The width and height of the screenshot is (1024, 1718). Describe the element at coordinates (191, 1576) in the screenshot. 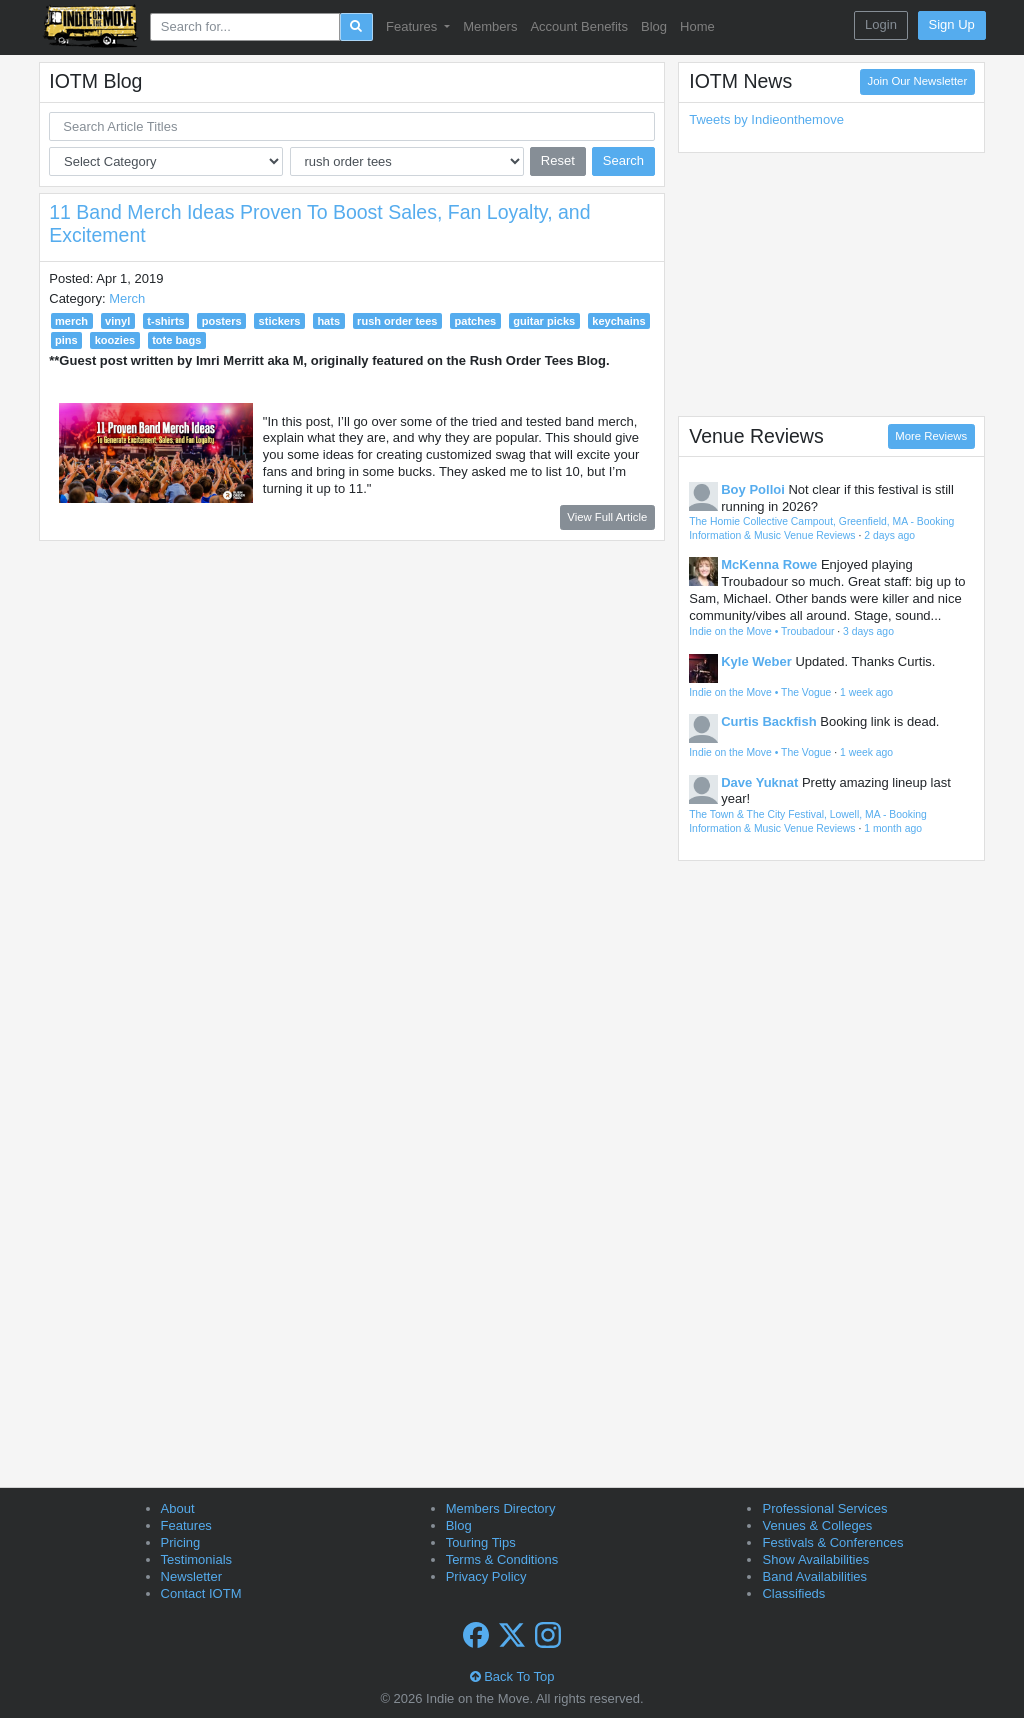

I see `Newsletter` at that location.